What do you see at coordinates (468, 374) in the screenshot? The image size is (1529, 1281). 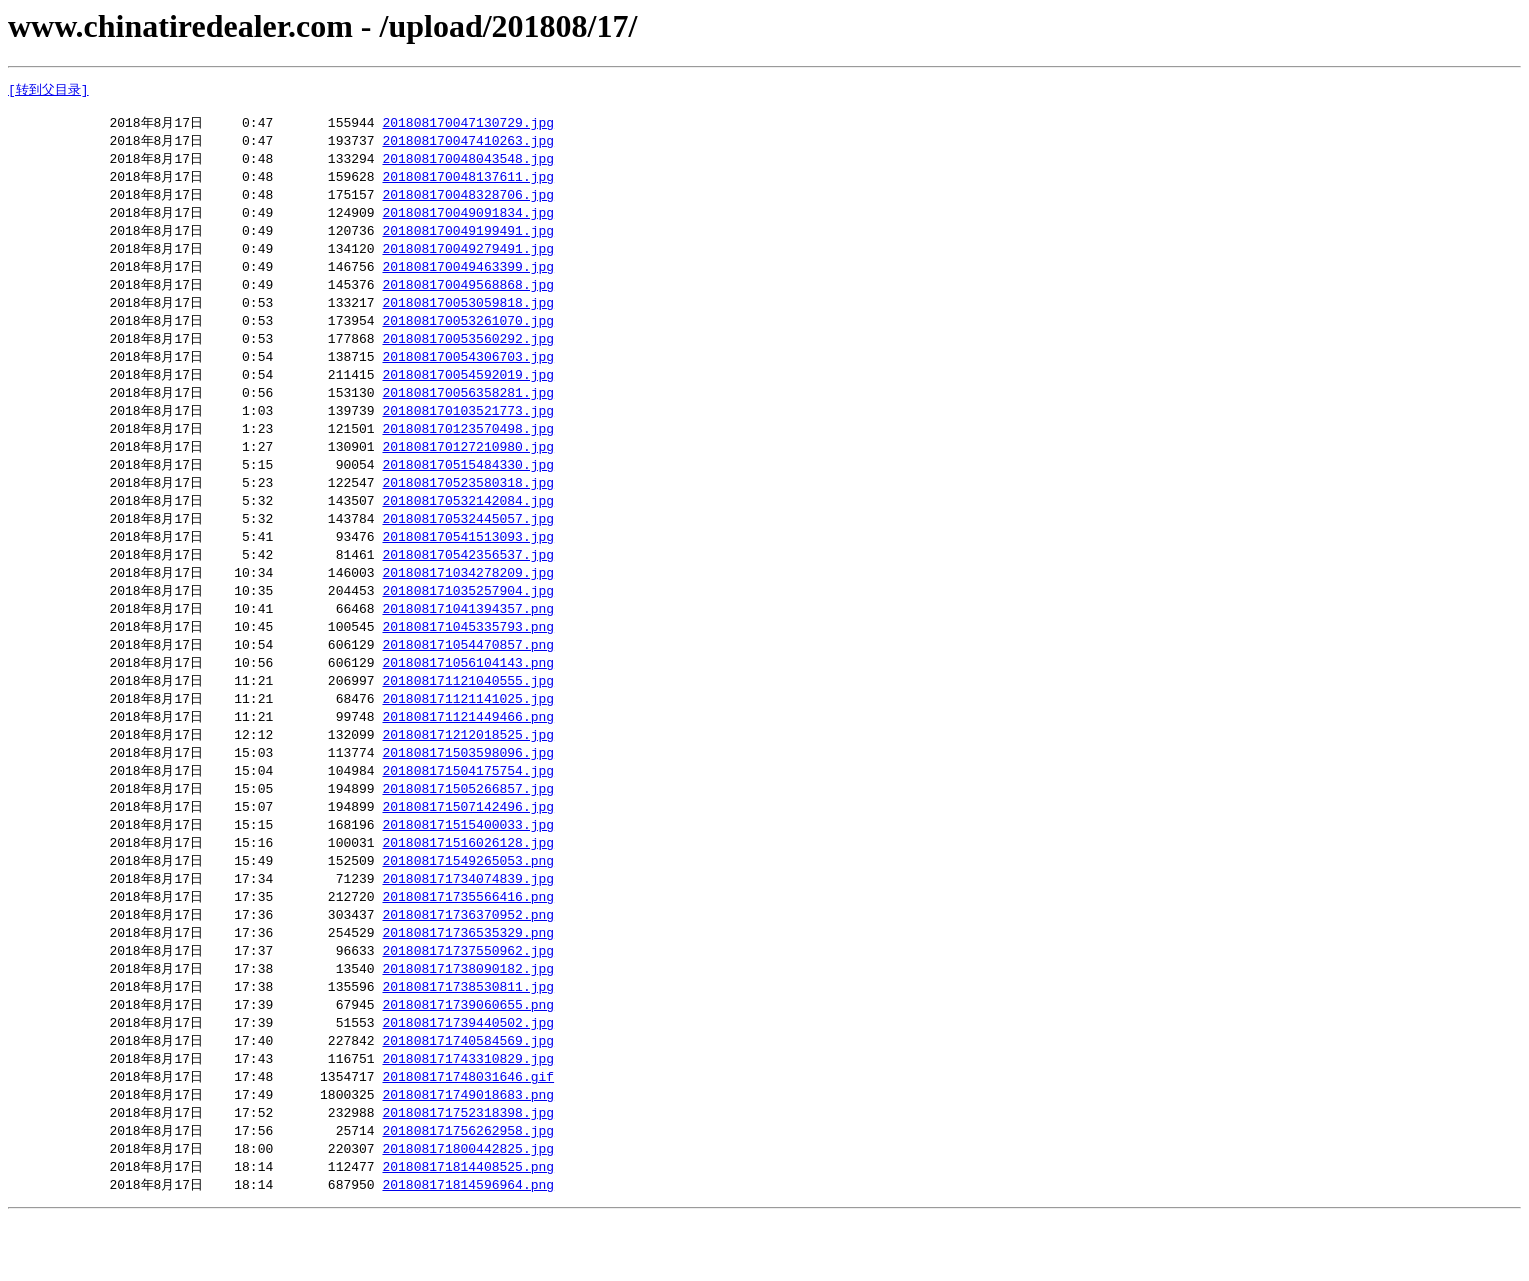 I see `201808170054306703.jpg` at bounding box center [468, 374].